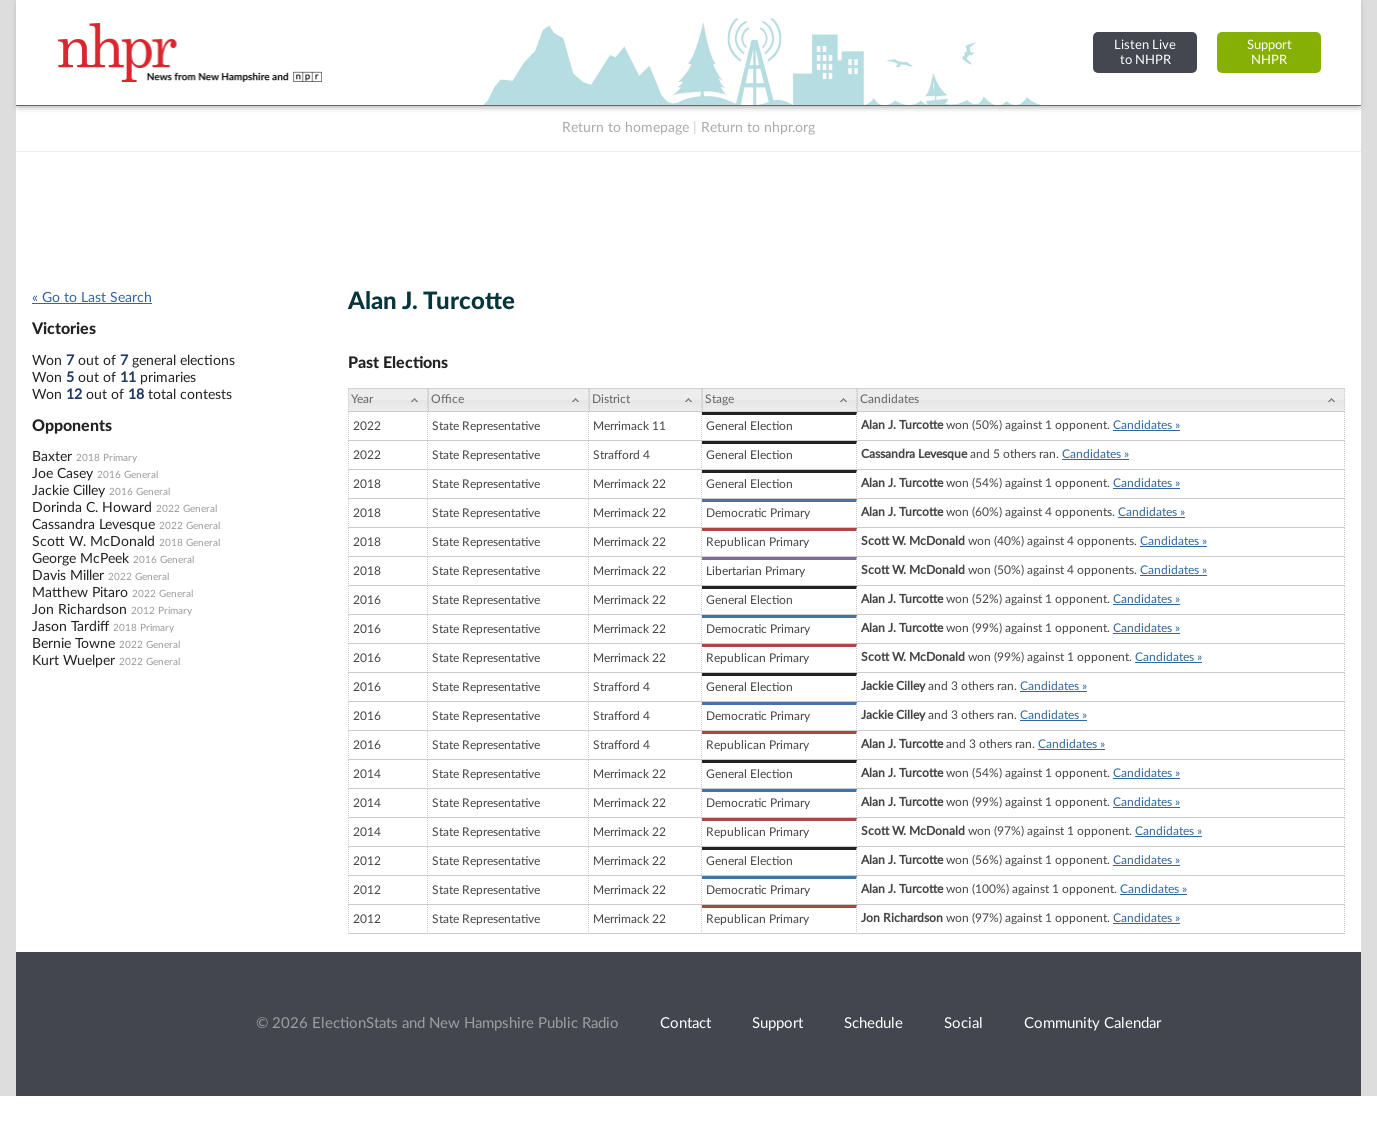  Describe the element at coordinates (68, 491) in the screenshot. I see `Jackie Cilley` at that location.